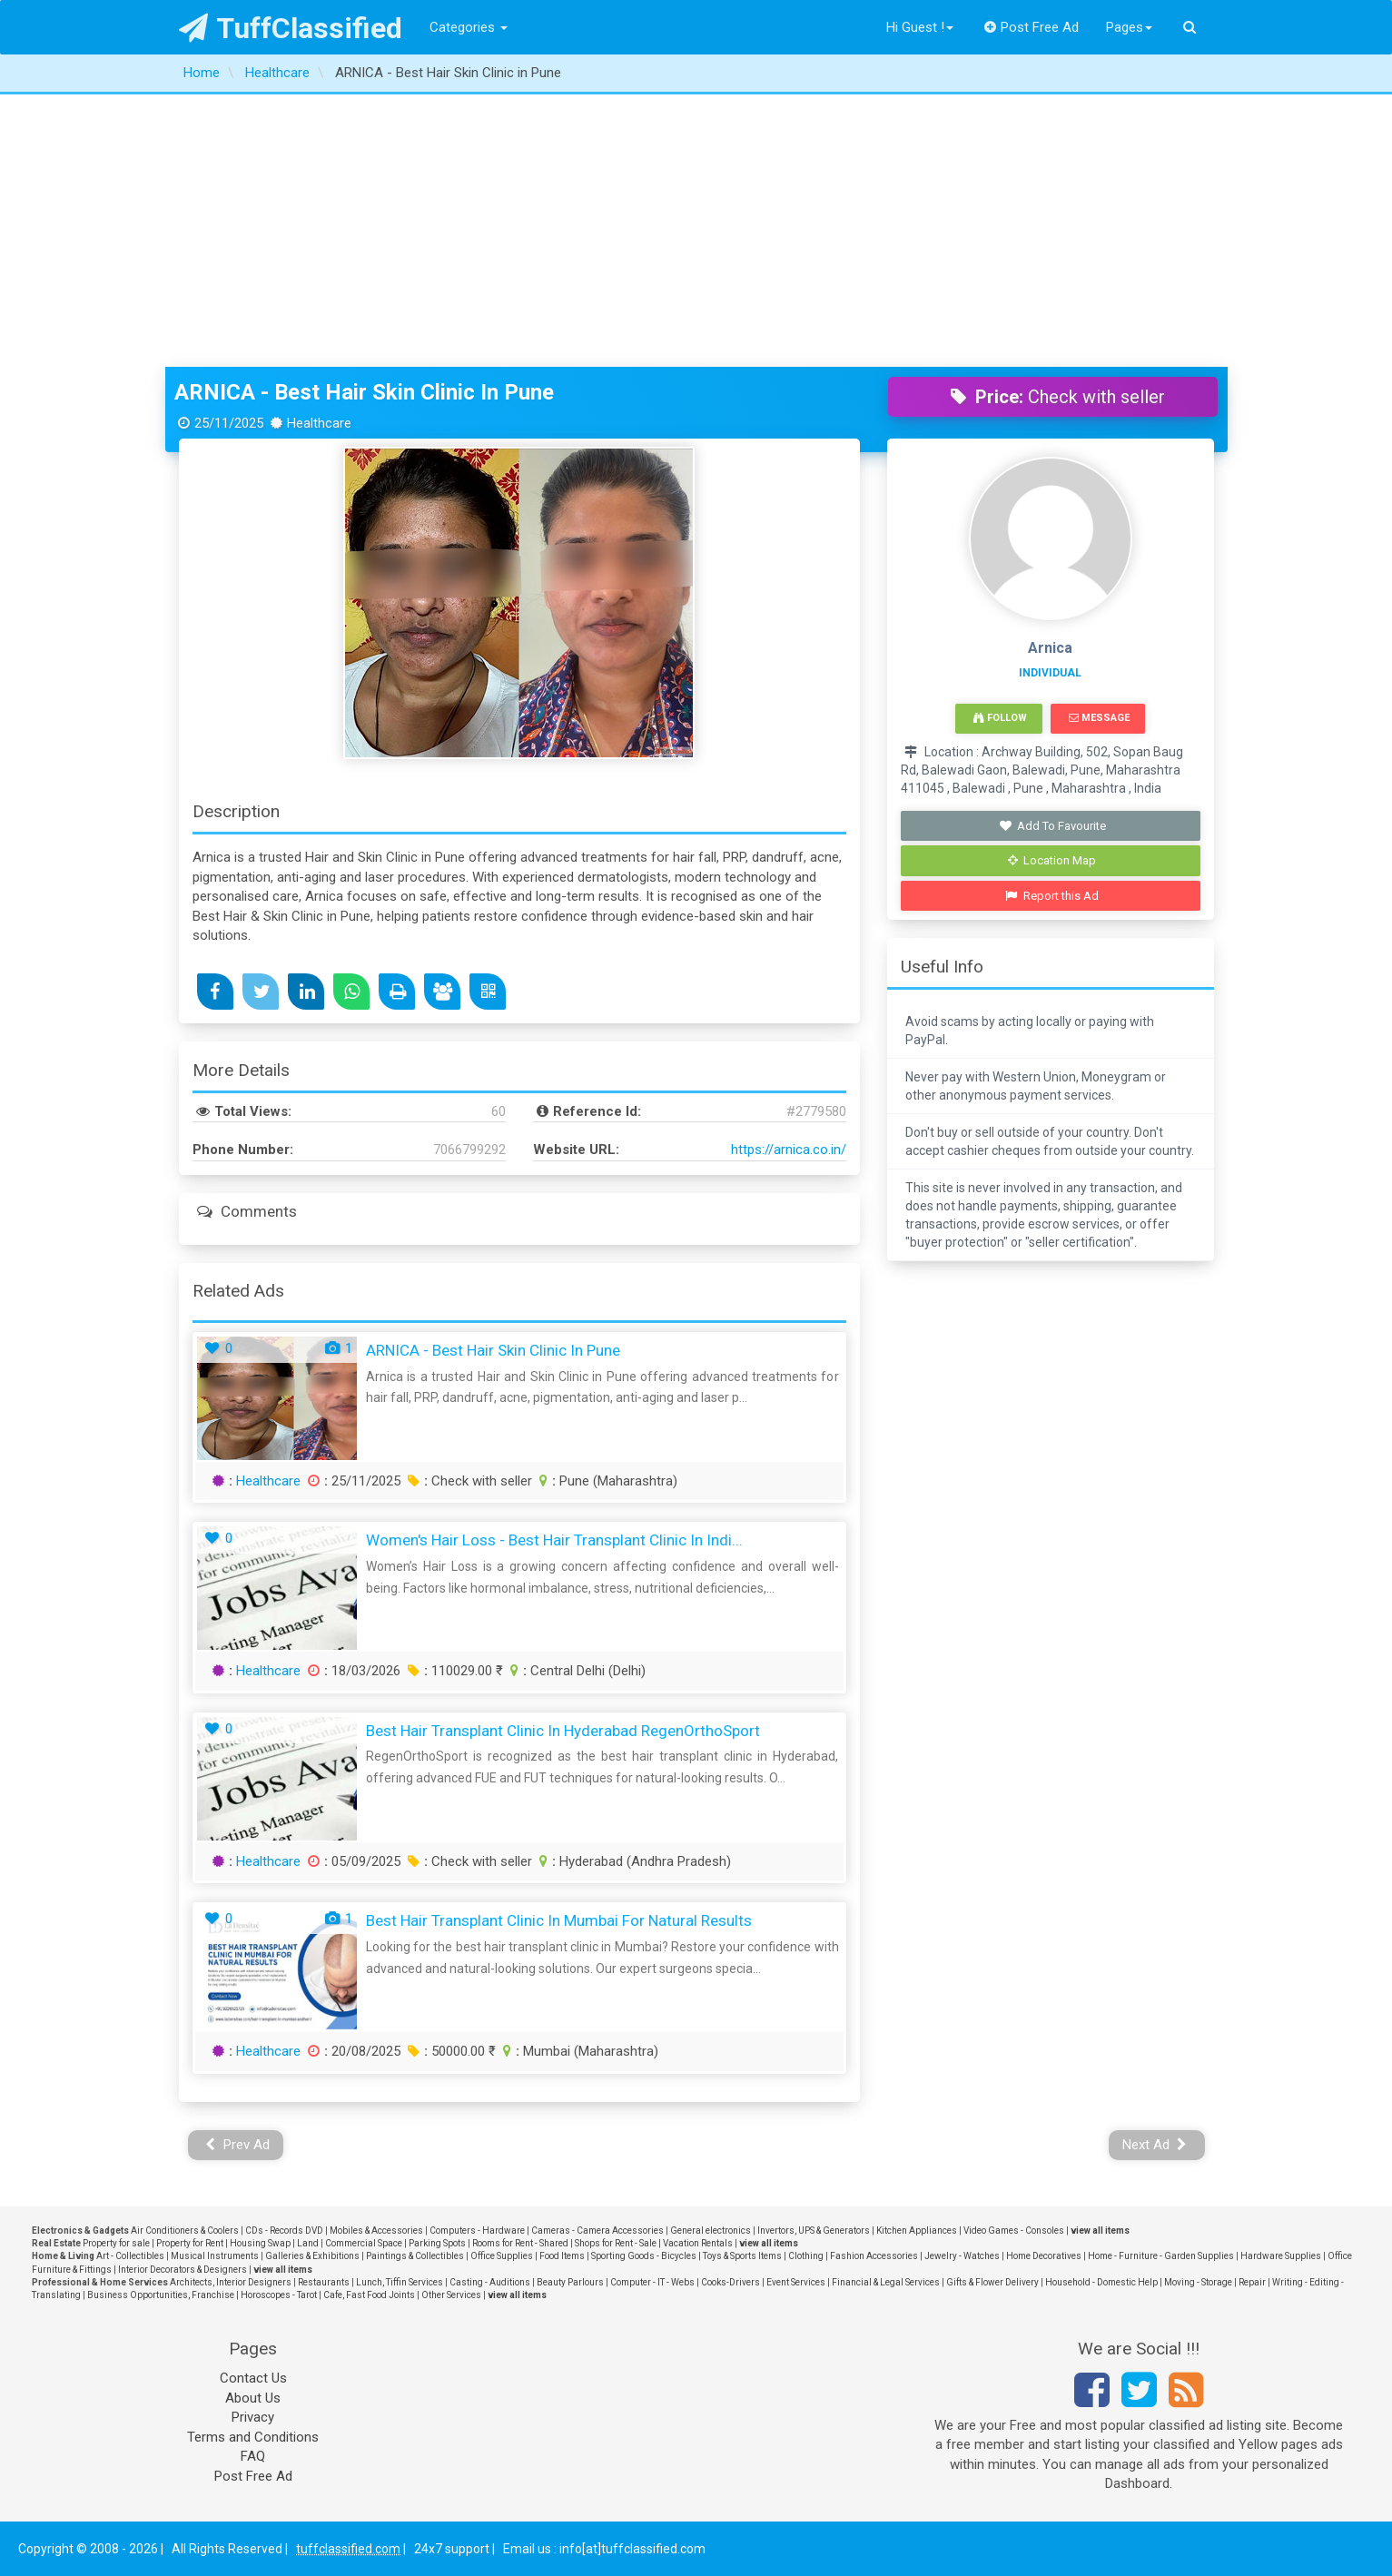 The image size is (1392, 2576). Describe the element at coordinates (260, 2243) in the screenshot. I see `Housing Swap` at that location.